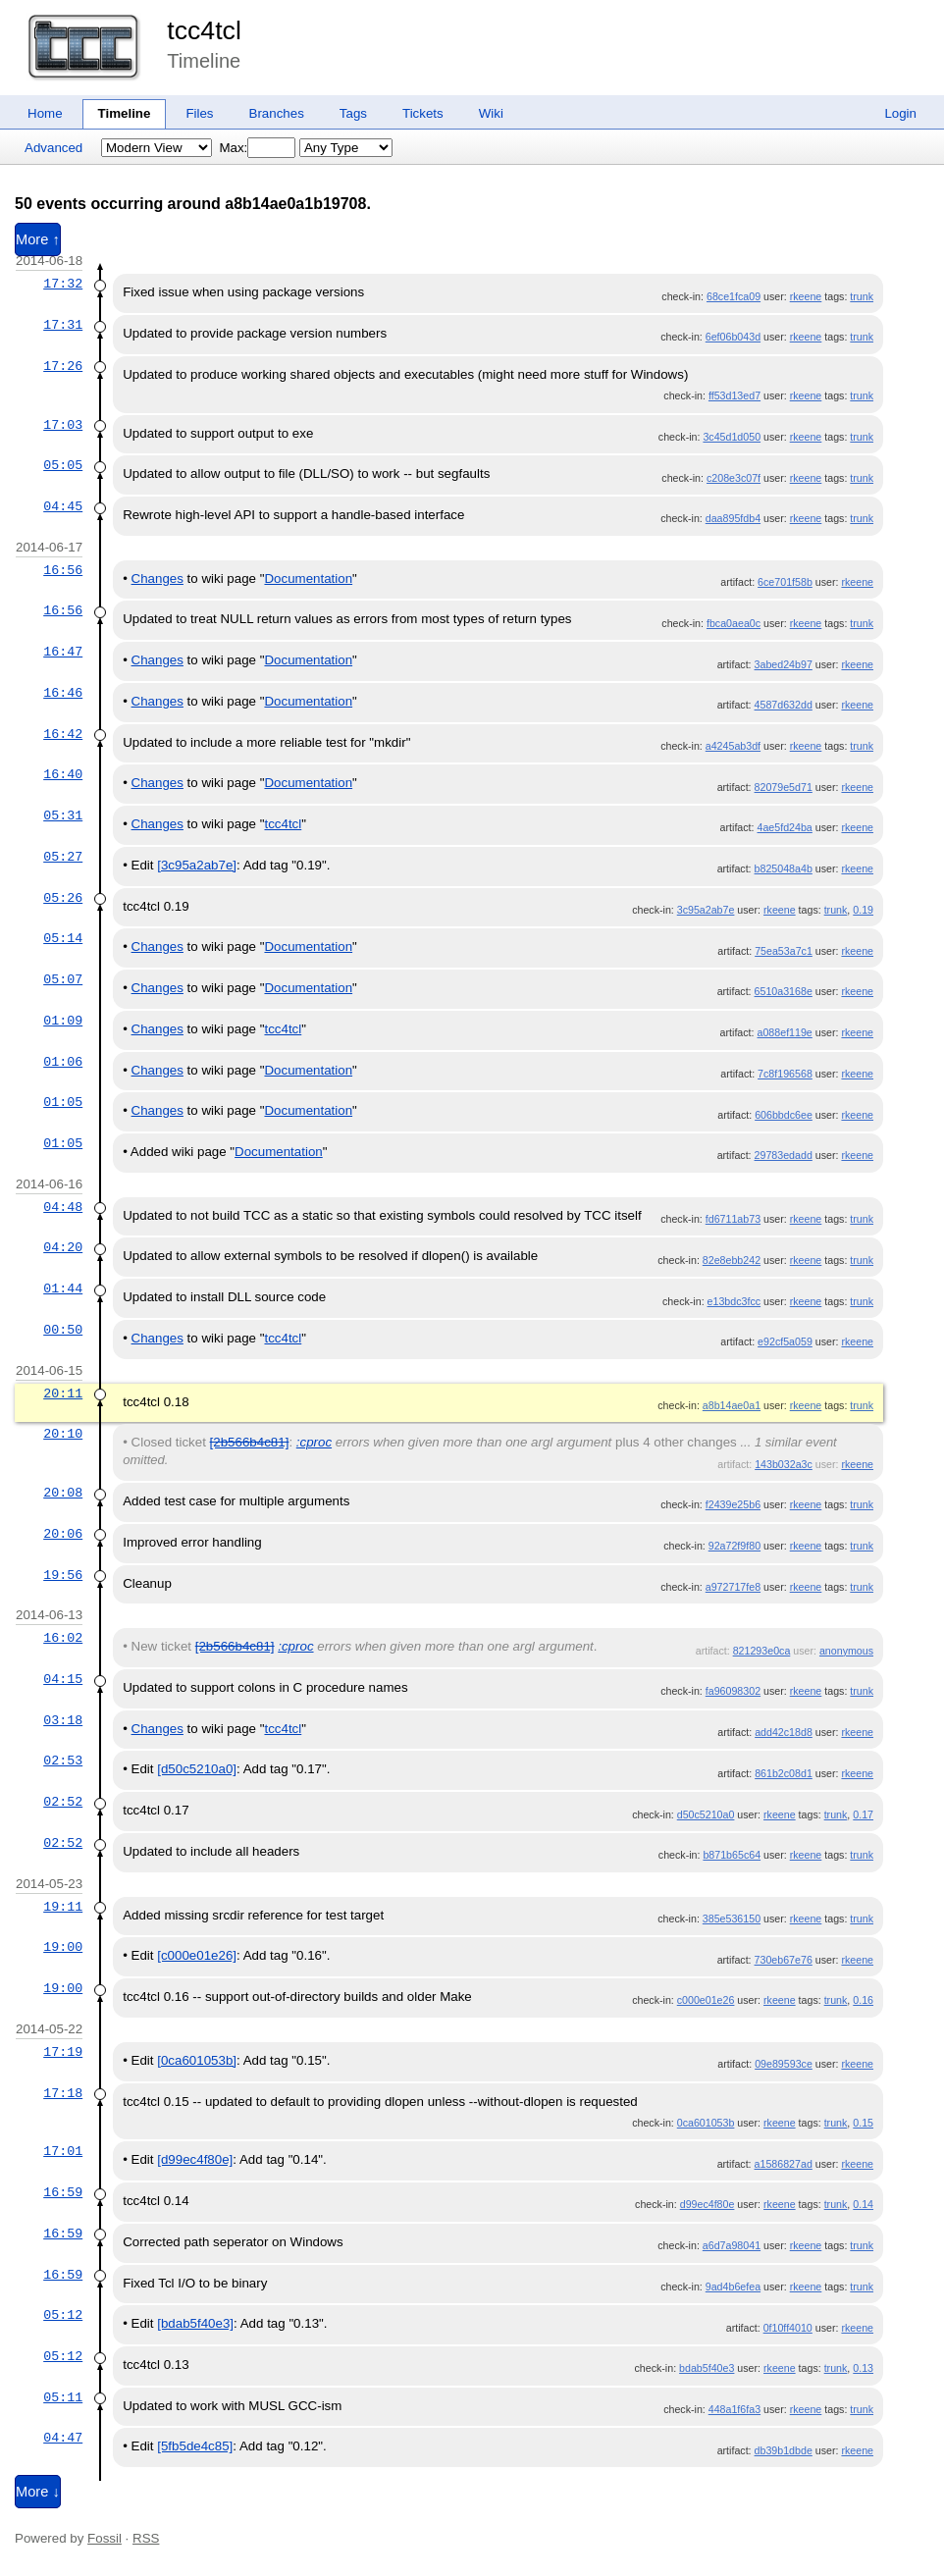 This screenshot has width=944, height=2576. I want to click on 4587d632dd, so click(784, 704).